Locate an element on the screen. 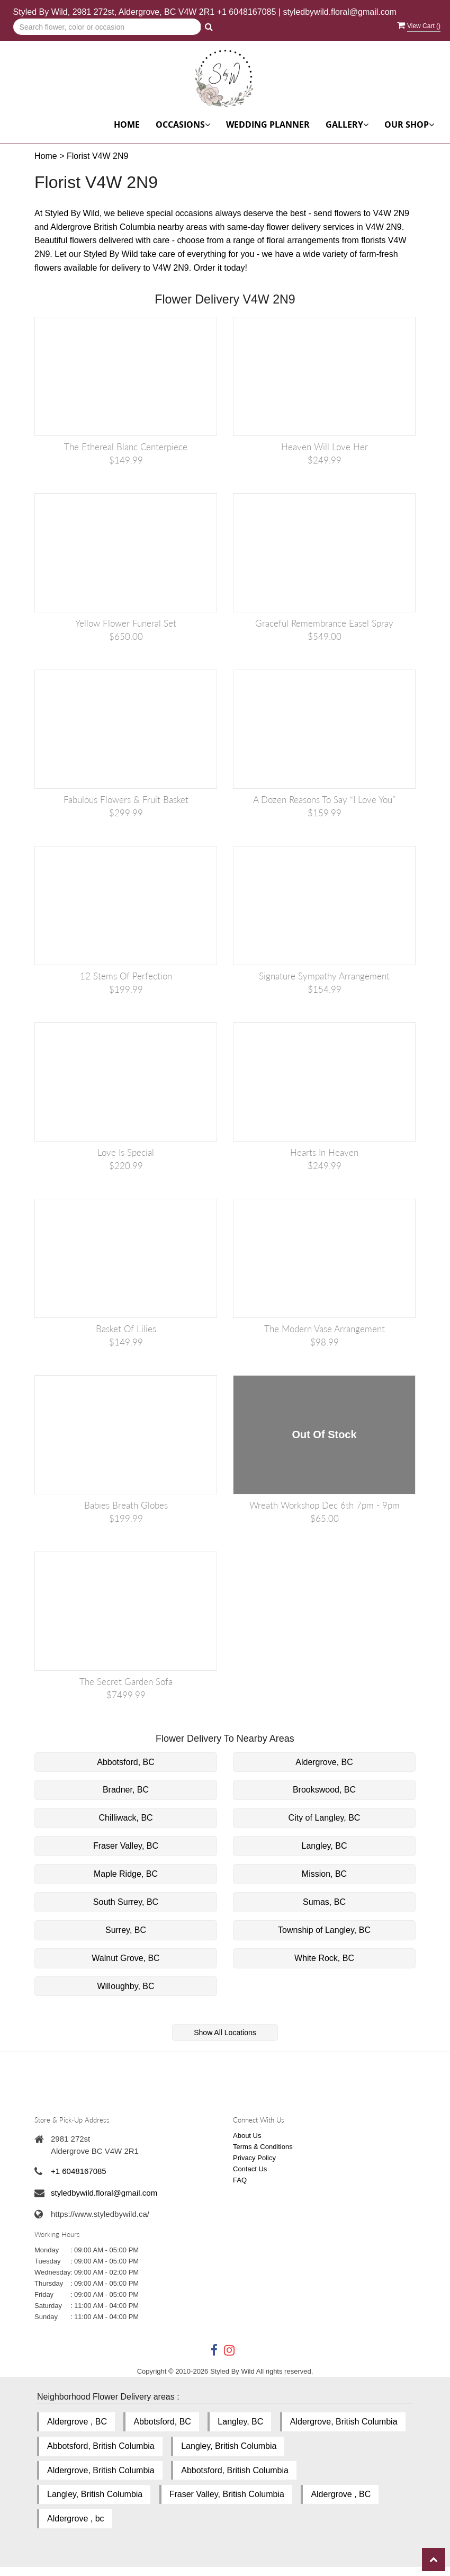  Maple Ridge, BC is located at coordinates (126, 1873).